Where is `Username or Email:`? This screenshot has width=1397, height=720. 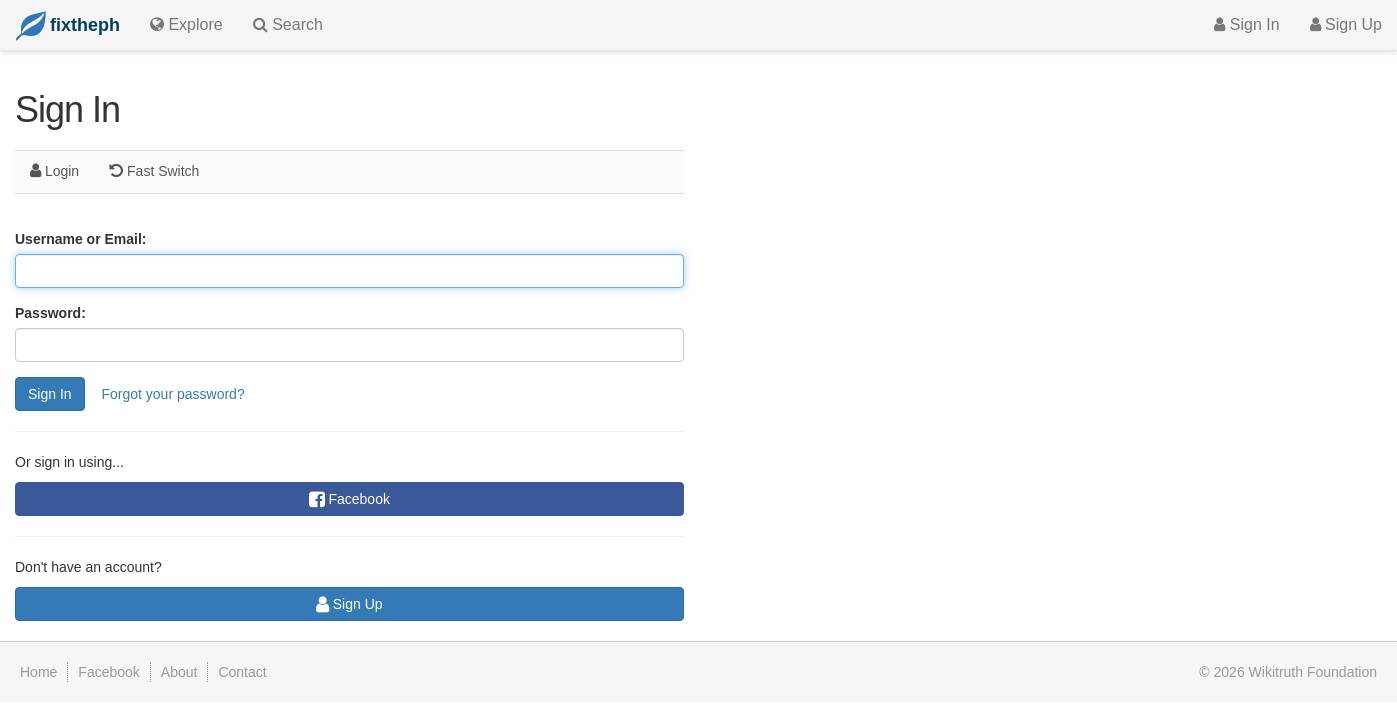 Username or Email: is located at coordinates (81, 239).